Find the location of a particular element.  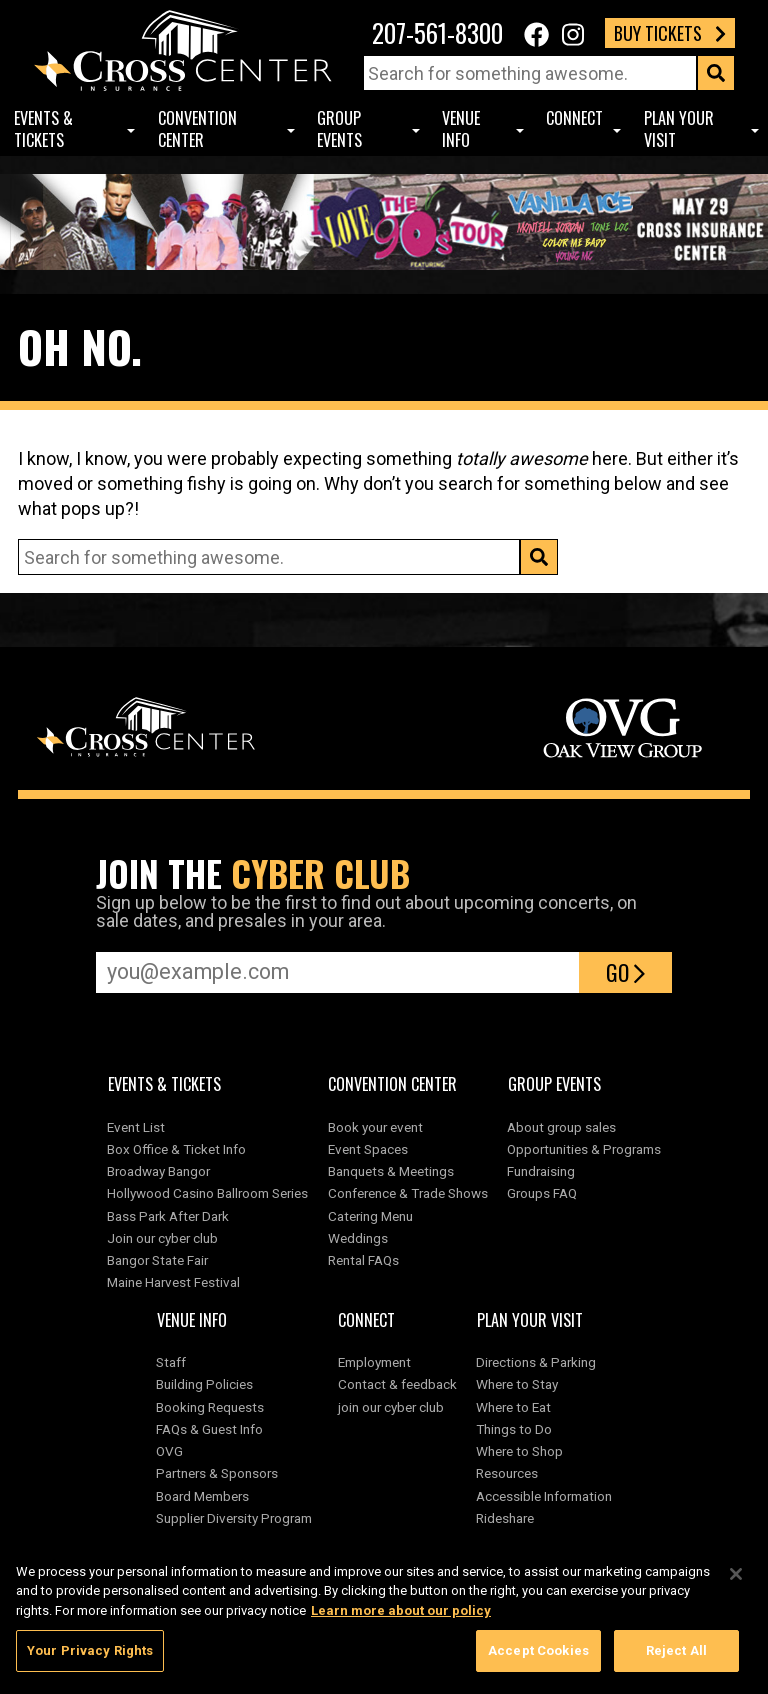

Your Privacy Rights [Your Privacy Rights, Opens the preference center dialog] is located at coordinates (90, 1655).